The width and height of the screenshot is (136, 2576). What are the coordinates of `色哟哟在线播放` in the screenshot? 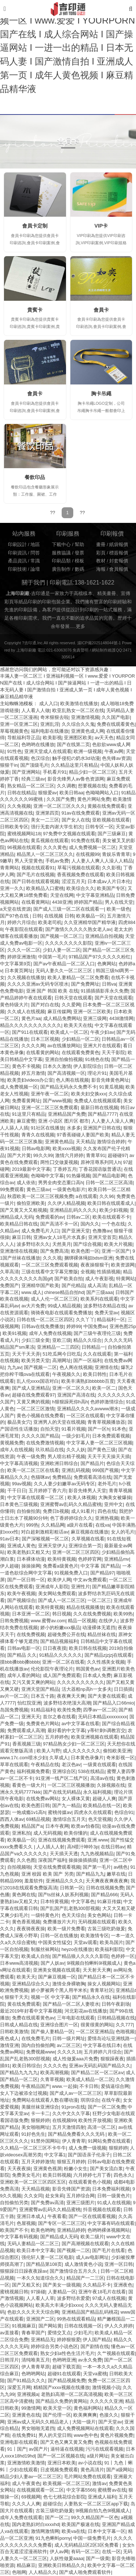 It's located at (37, 744).